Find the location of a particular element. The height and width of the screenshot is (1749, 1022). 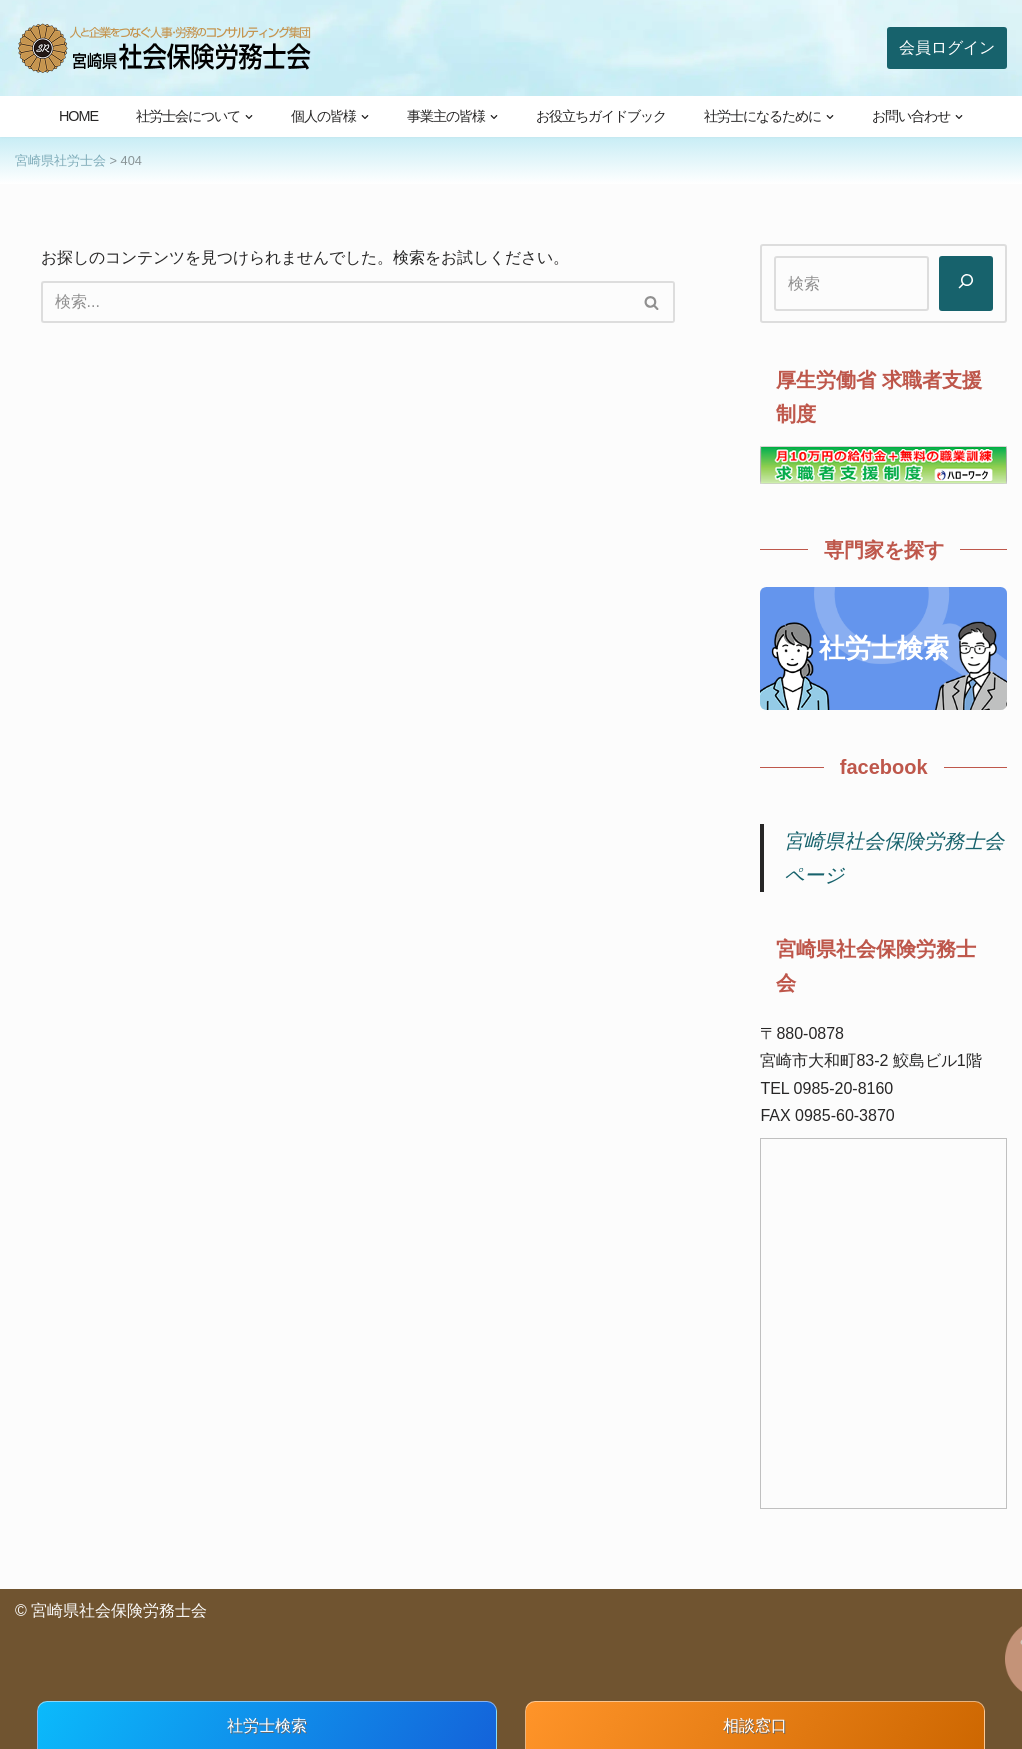

お役立ちガイドブック is located at coordinates (601, 116).